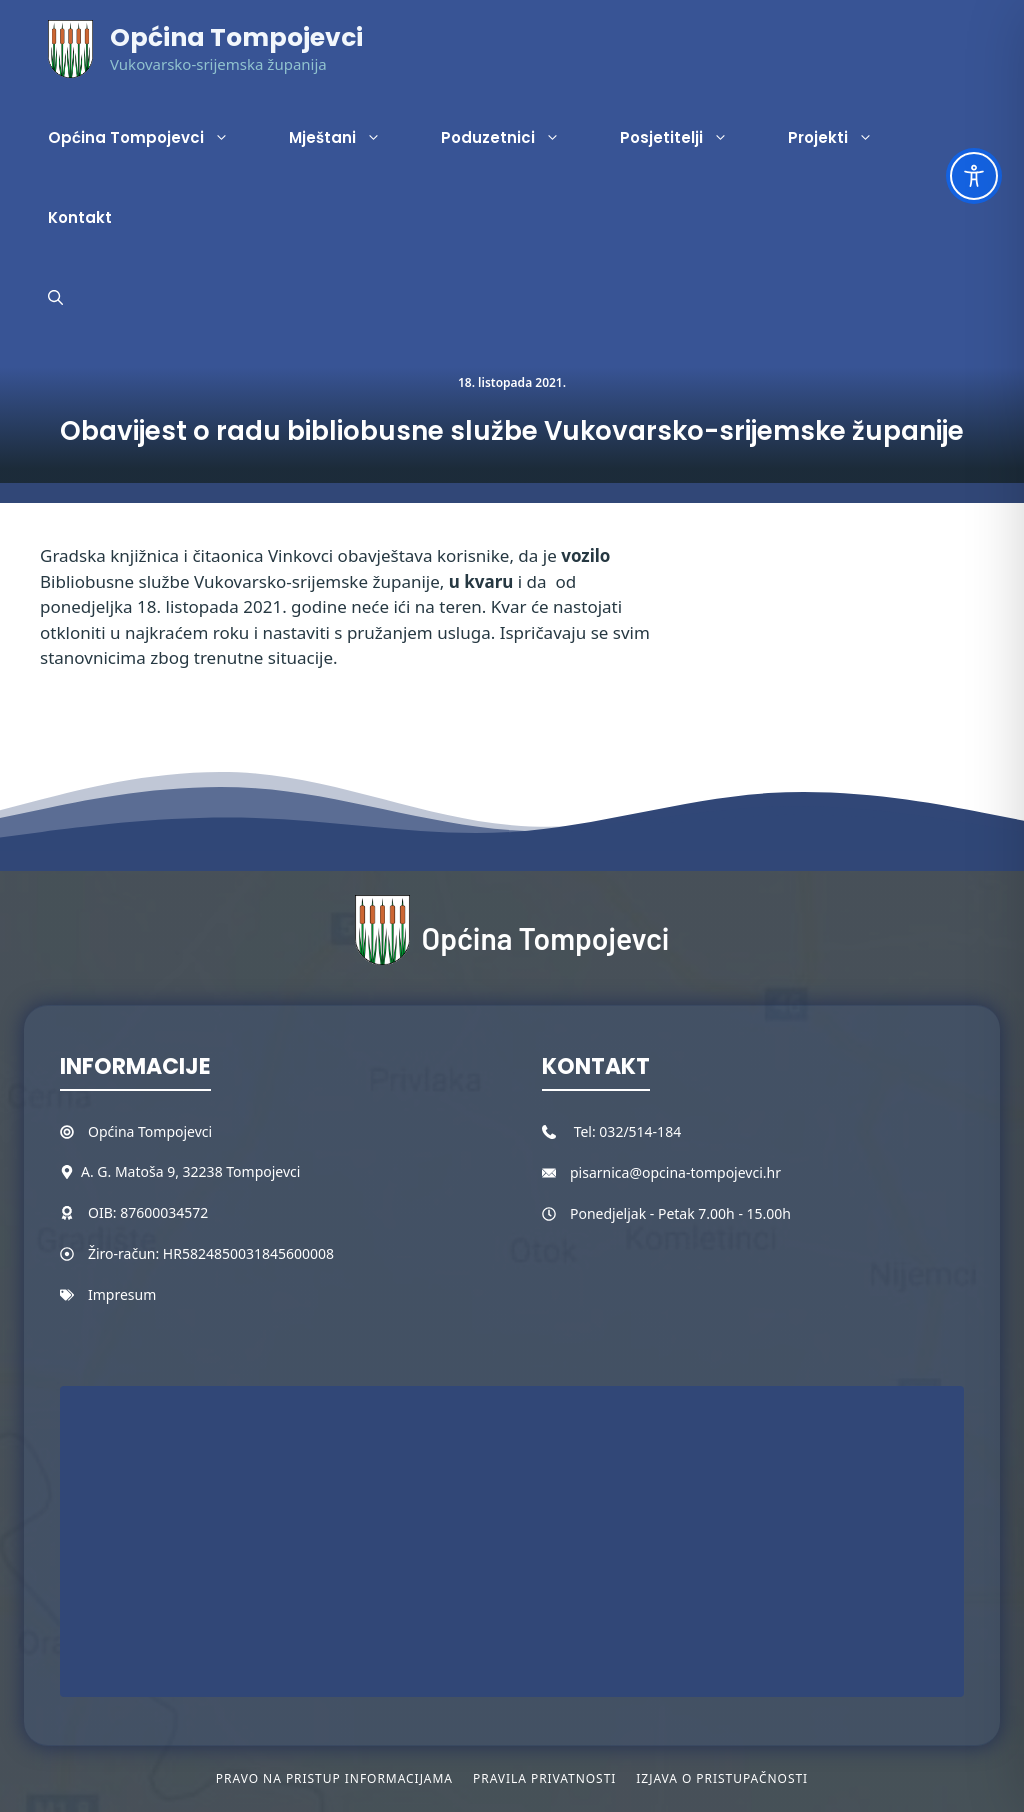 The height and width of the screenshot is (1812, 1024). Describe the element at coordinates (515, 138) in the screenshot. I see `Poduzetnici` at that location.